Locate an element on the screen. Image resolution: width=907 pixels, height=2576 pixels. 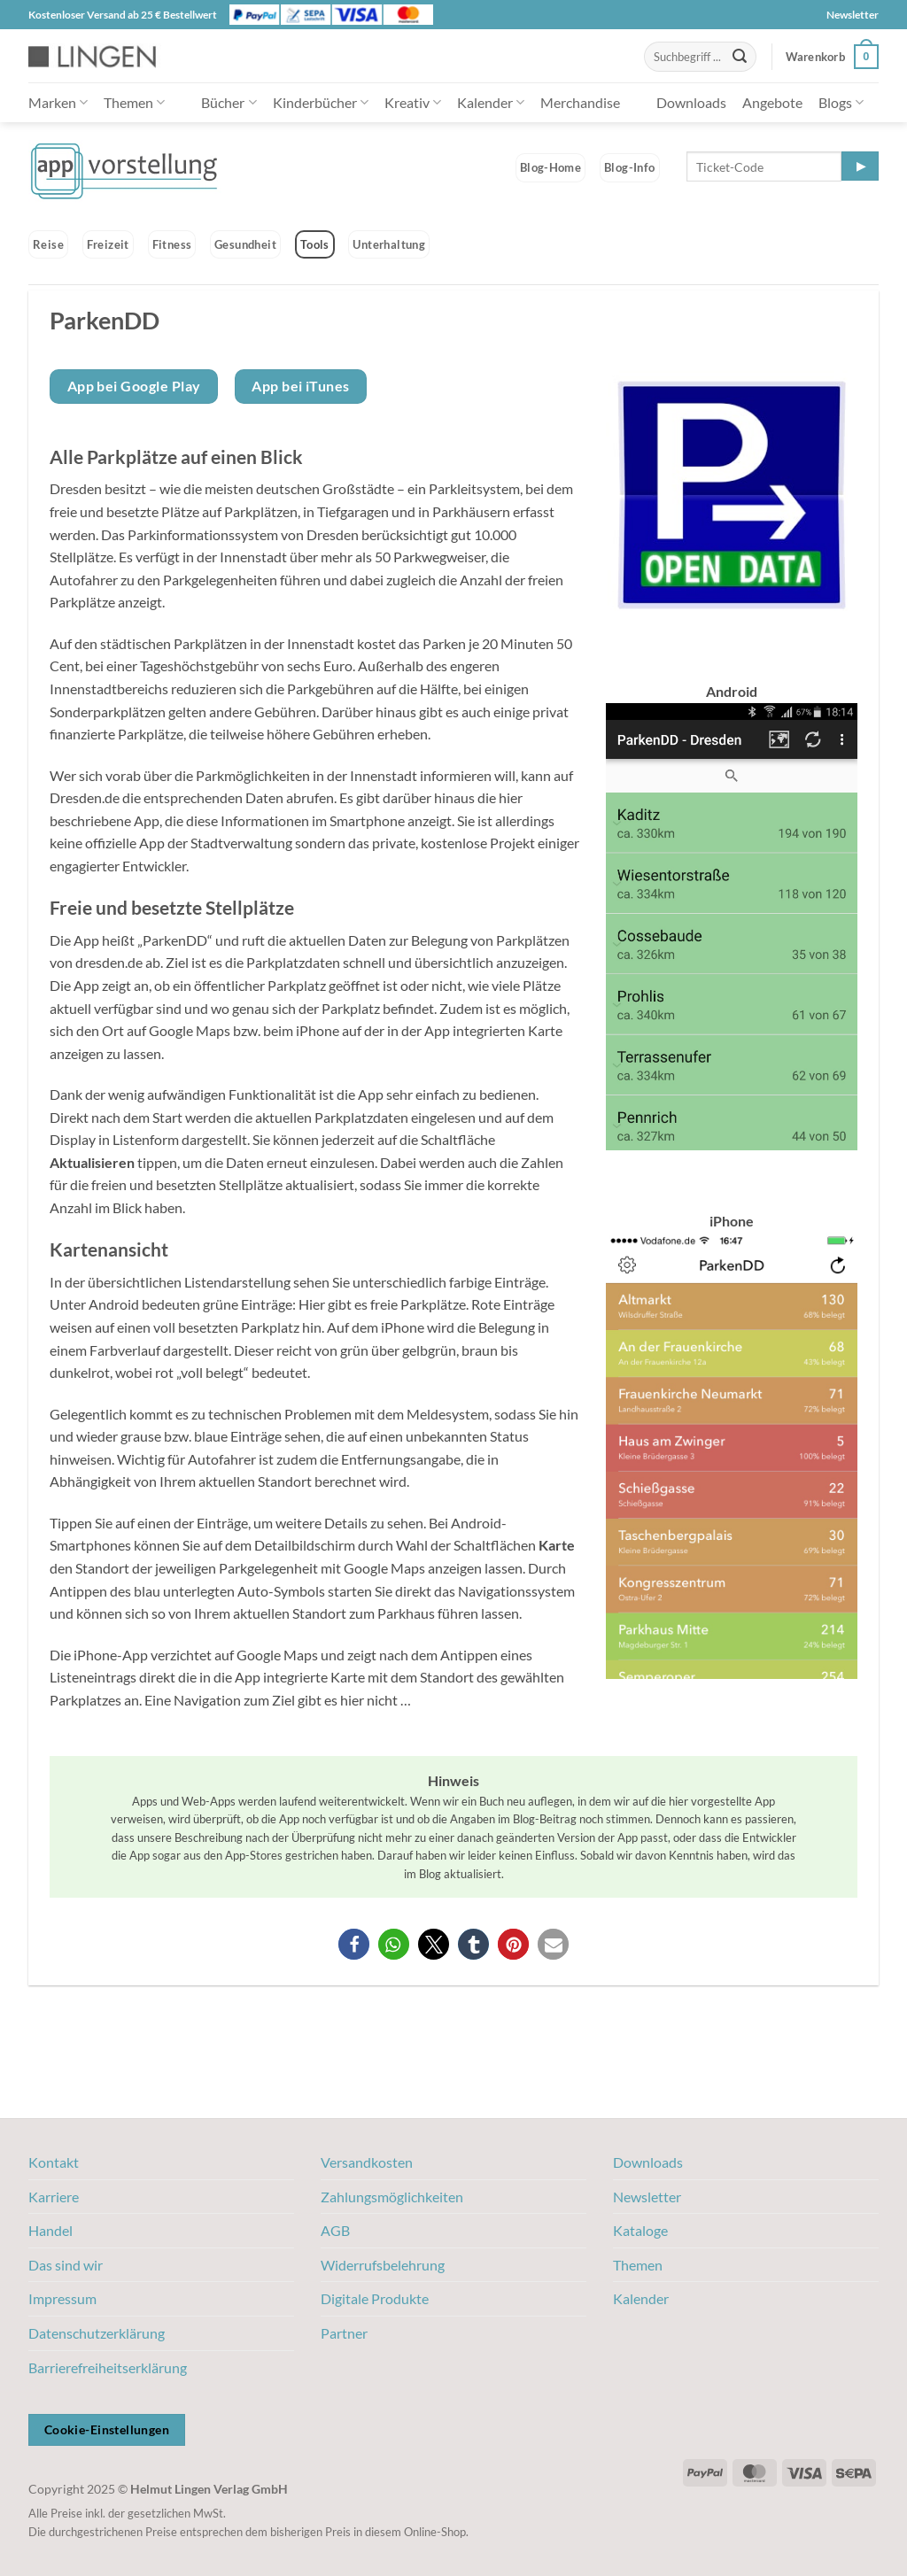
Marken is located at coordinates (58, 102).